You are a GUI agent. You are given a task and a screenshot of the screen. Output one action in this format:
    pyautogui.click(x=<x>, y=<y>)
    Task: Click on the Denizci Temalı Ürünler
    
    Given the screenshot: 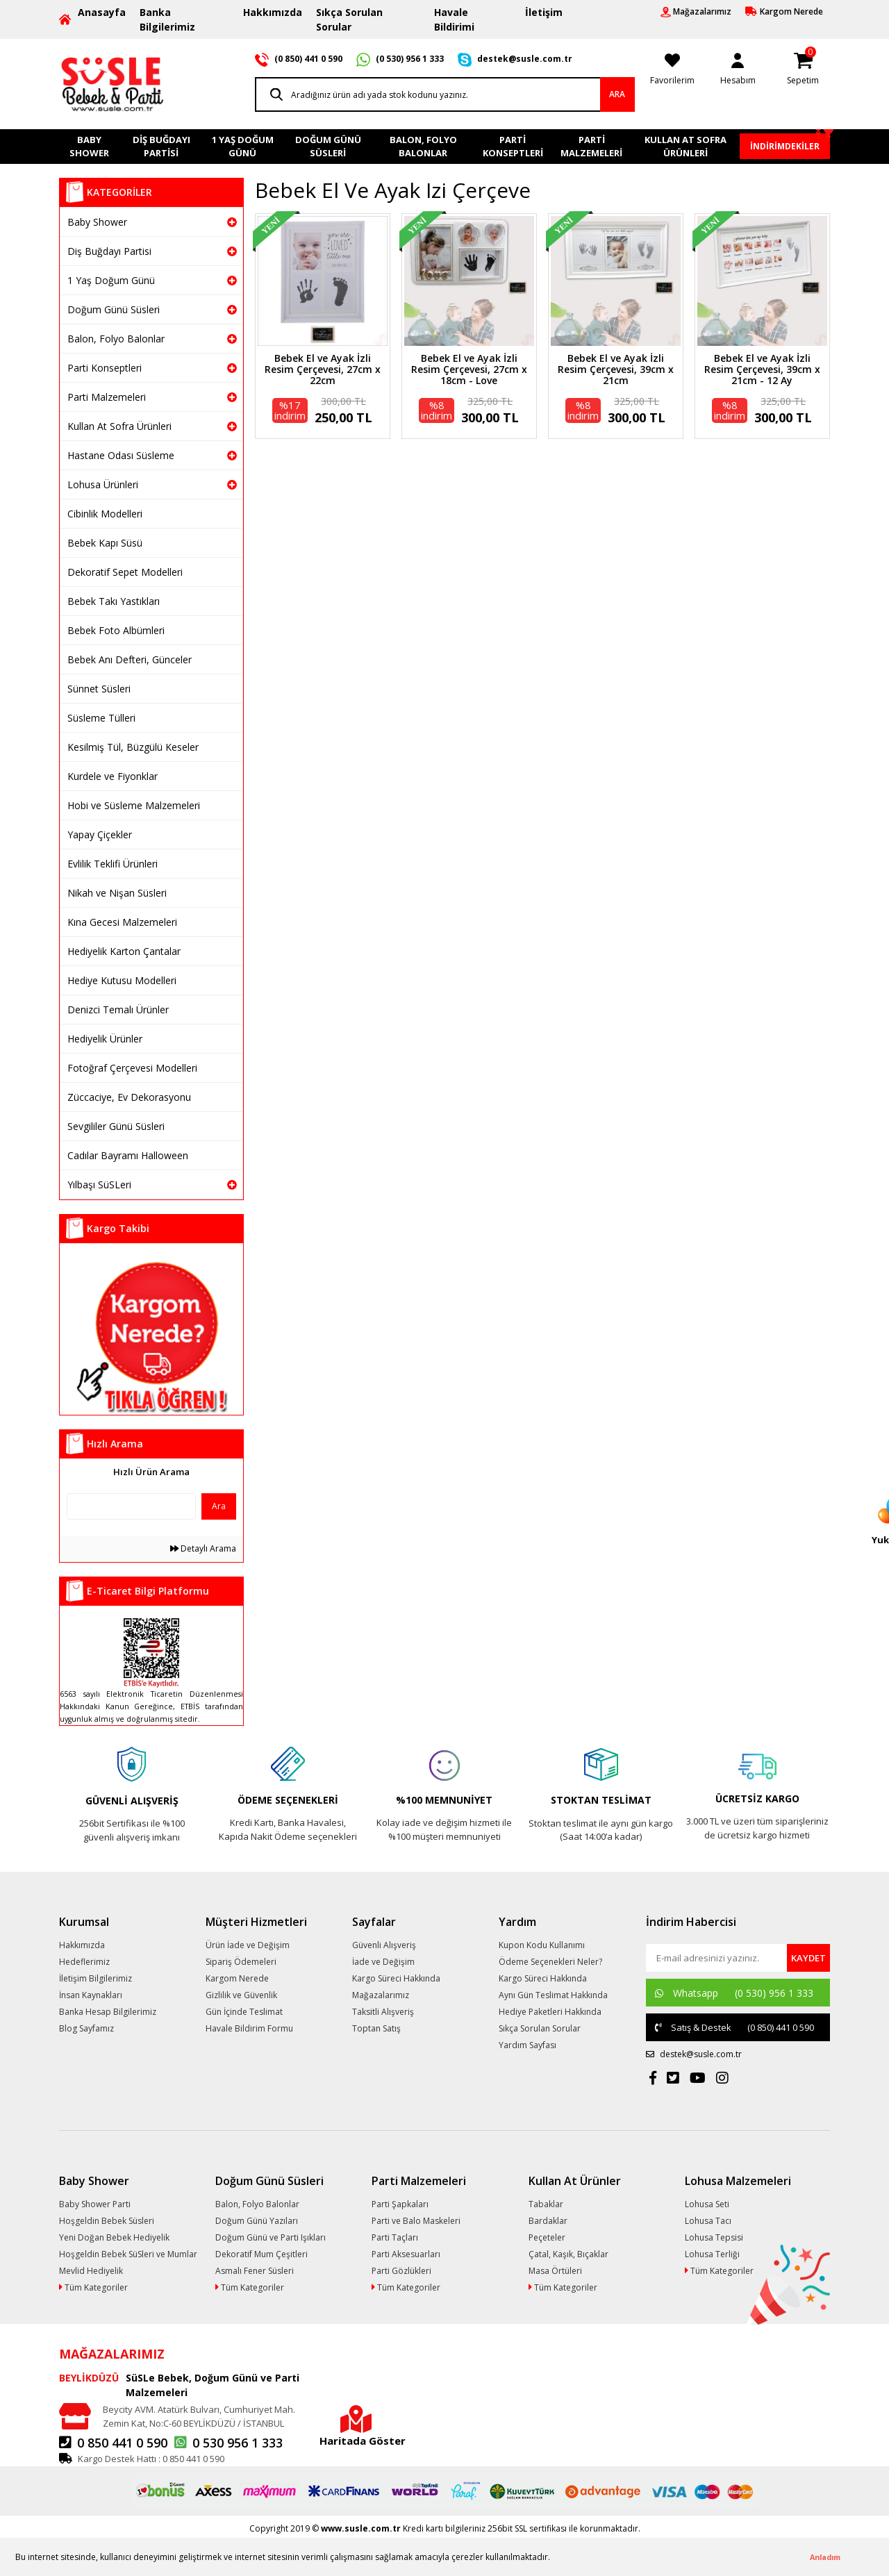 What is the action you would take?
    pyautogui.click(x=118, y=1009)
    